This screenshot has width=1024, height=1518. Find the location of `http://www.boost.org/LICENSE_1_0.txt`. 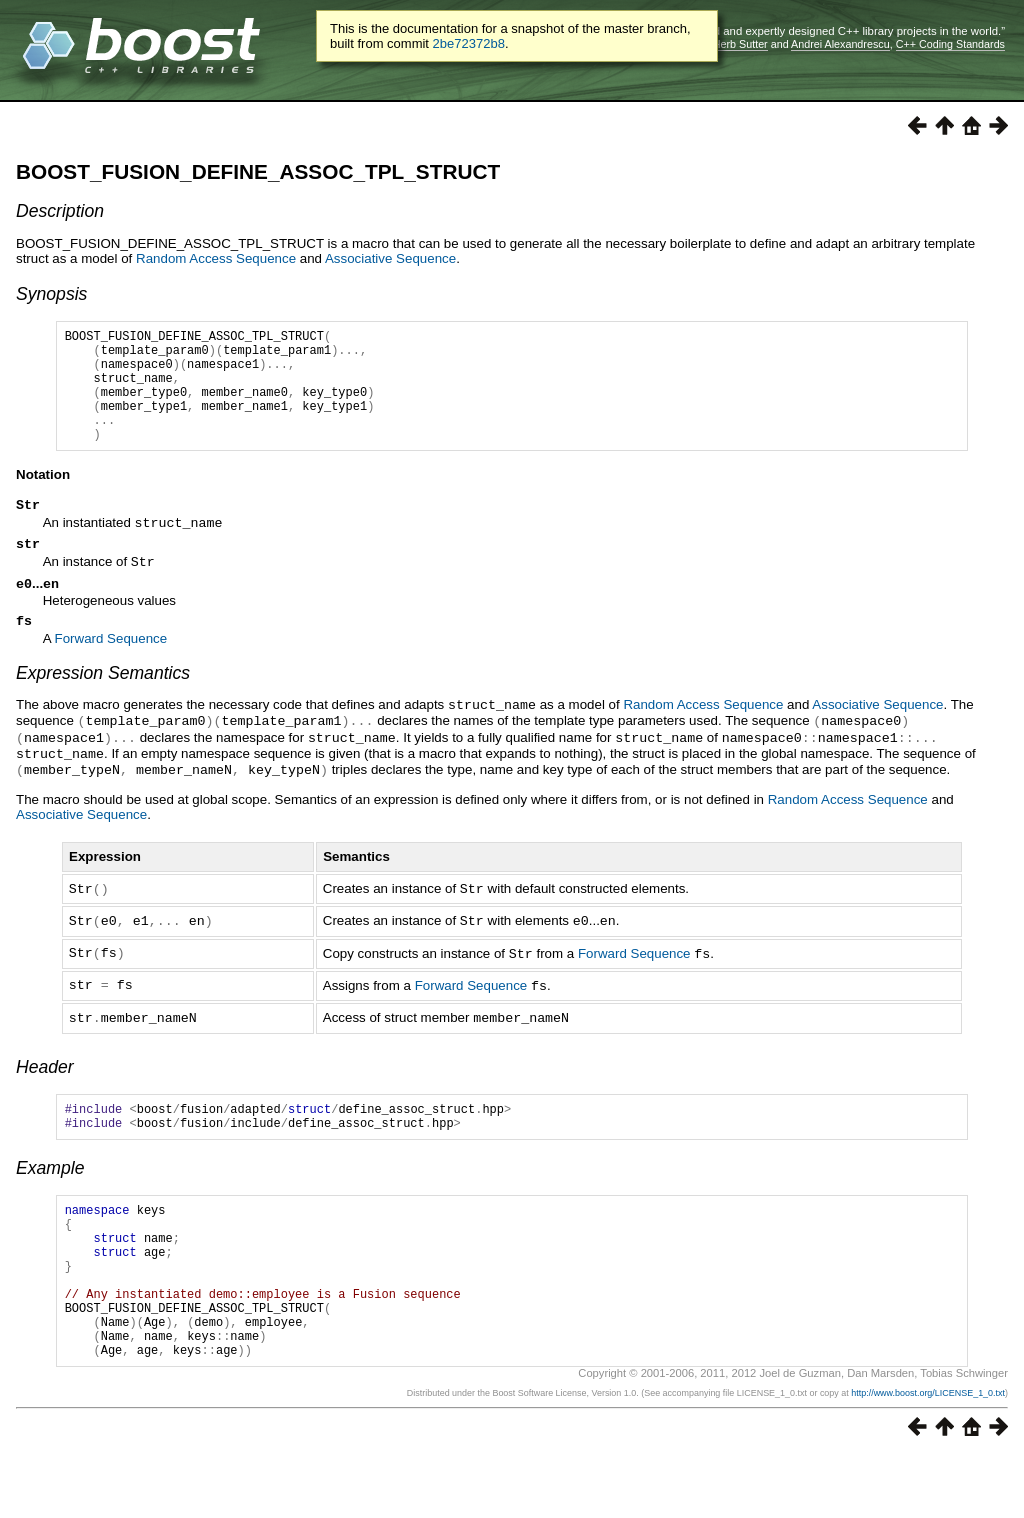

http://www.boost.org/LICENSE_1_0.txt is located at coordinates (928, 1455).